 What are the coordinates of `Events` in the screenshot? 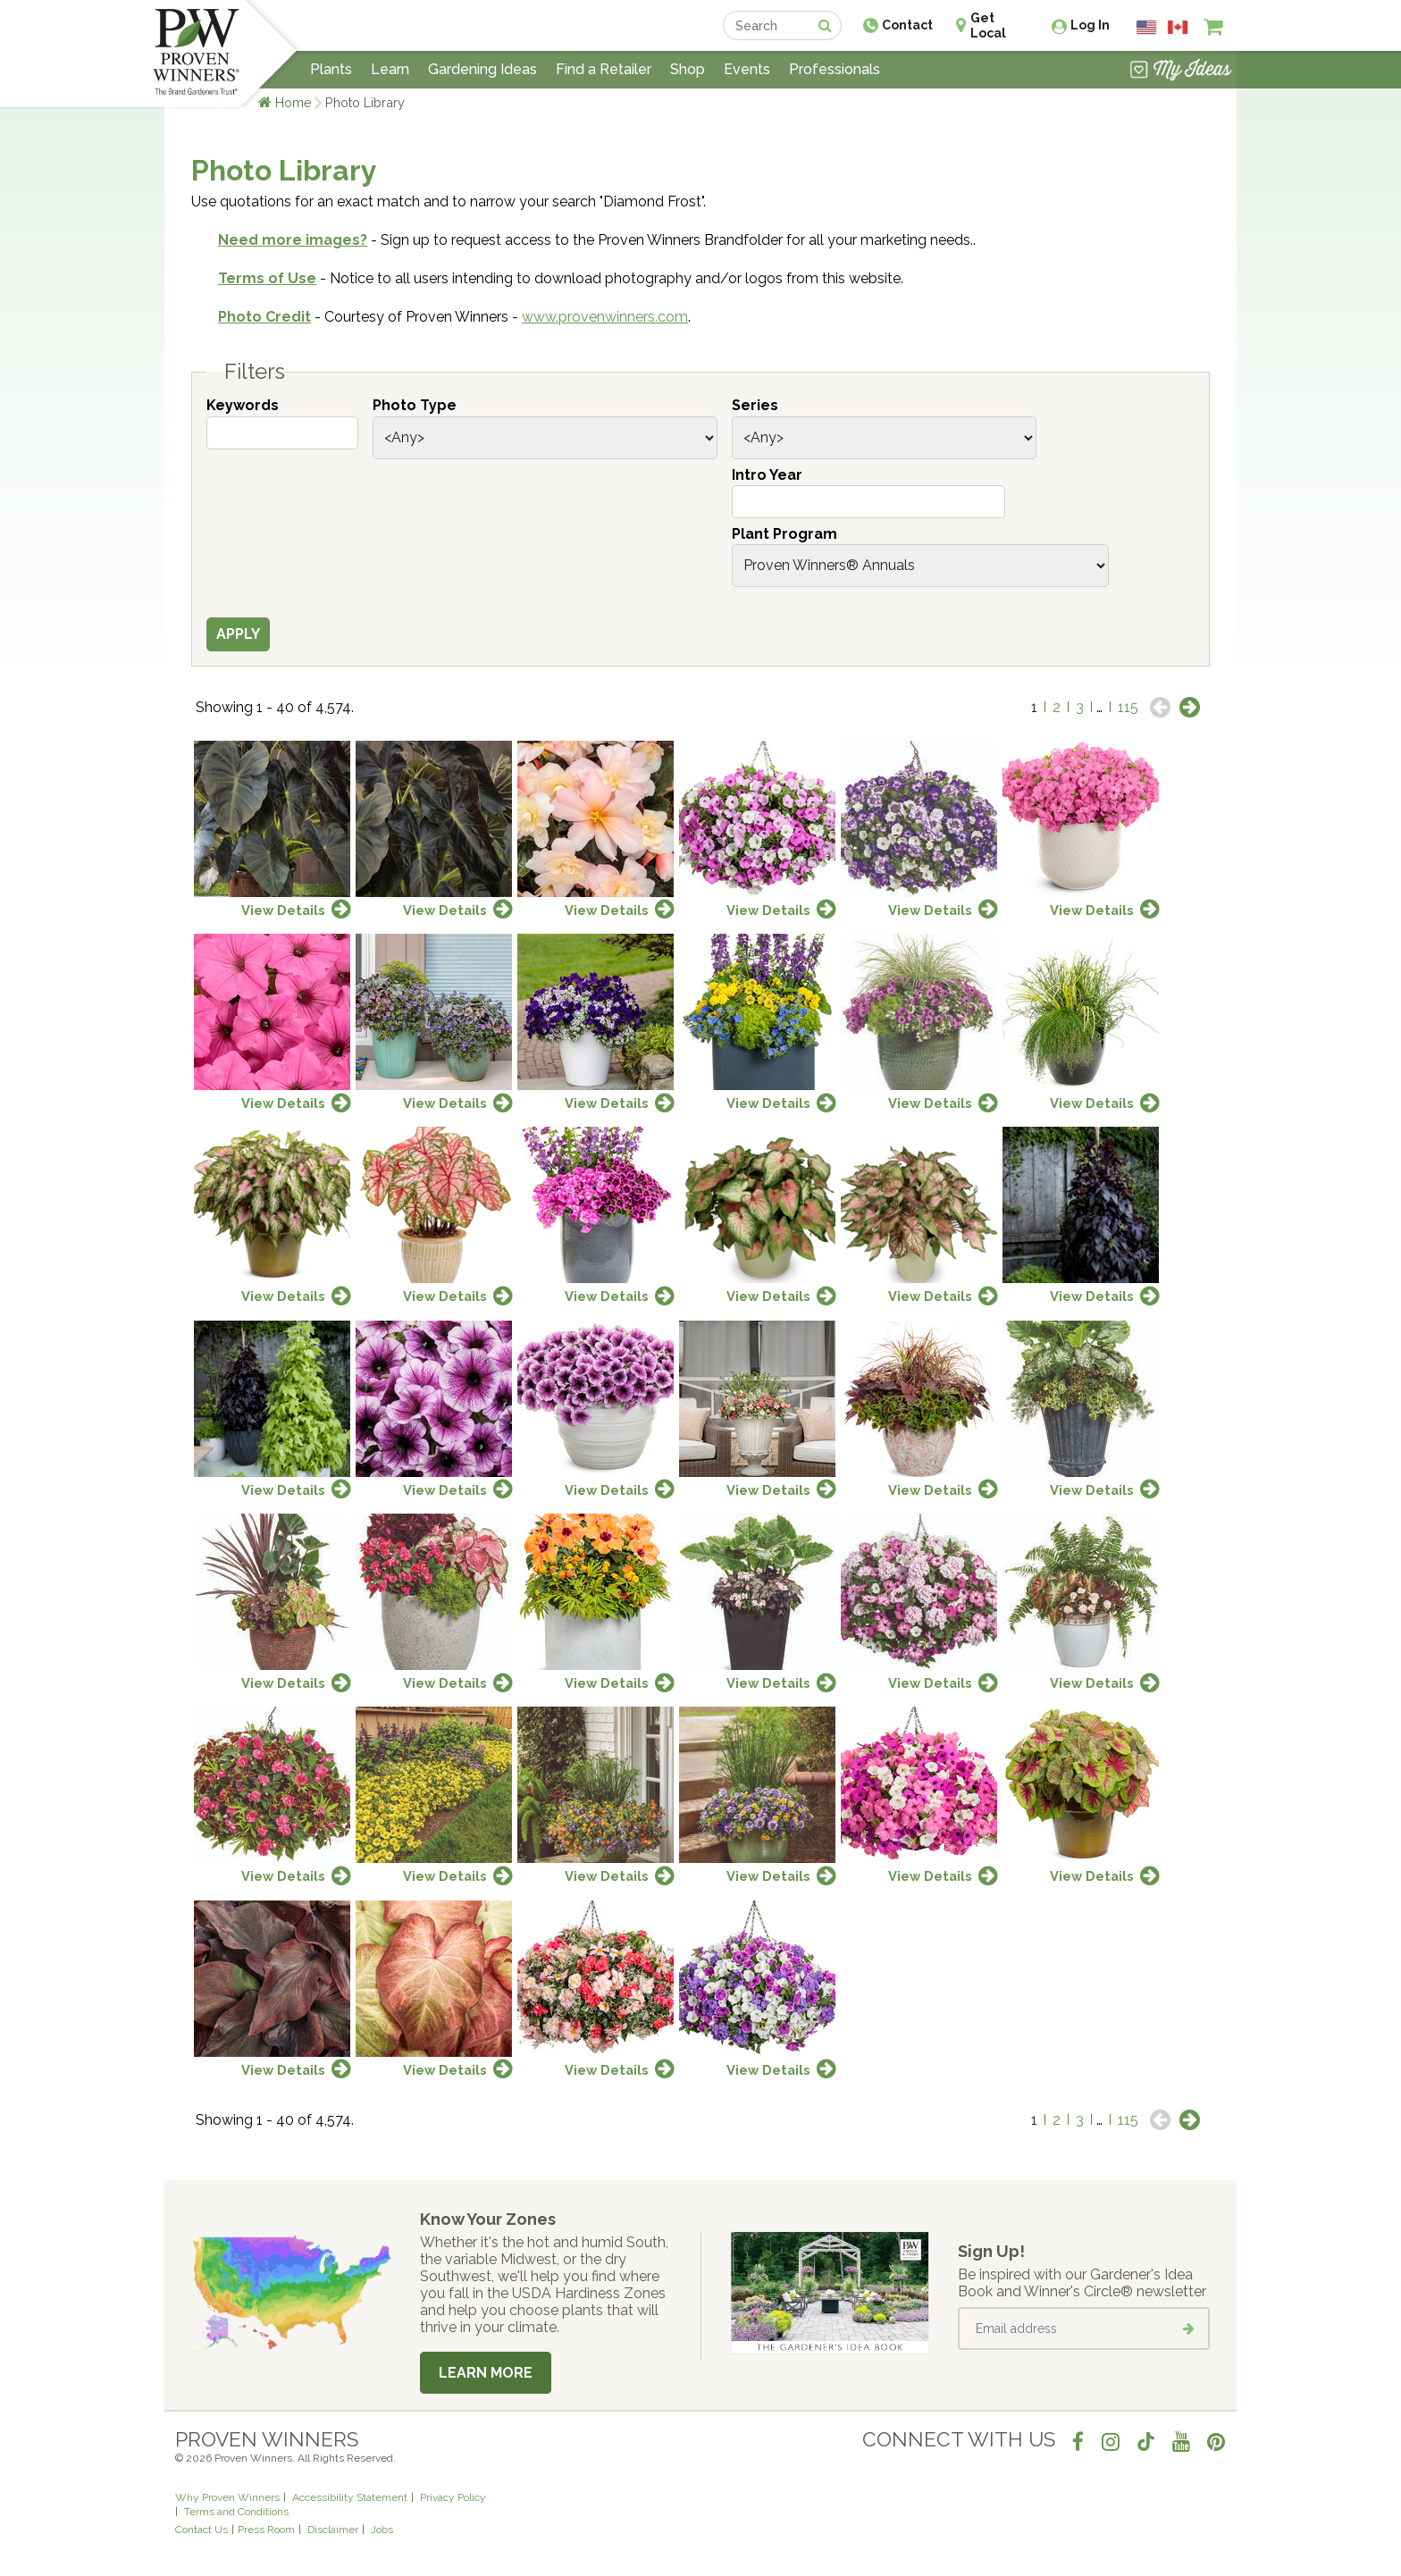 It's located at (747, 69).